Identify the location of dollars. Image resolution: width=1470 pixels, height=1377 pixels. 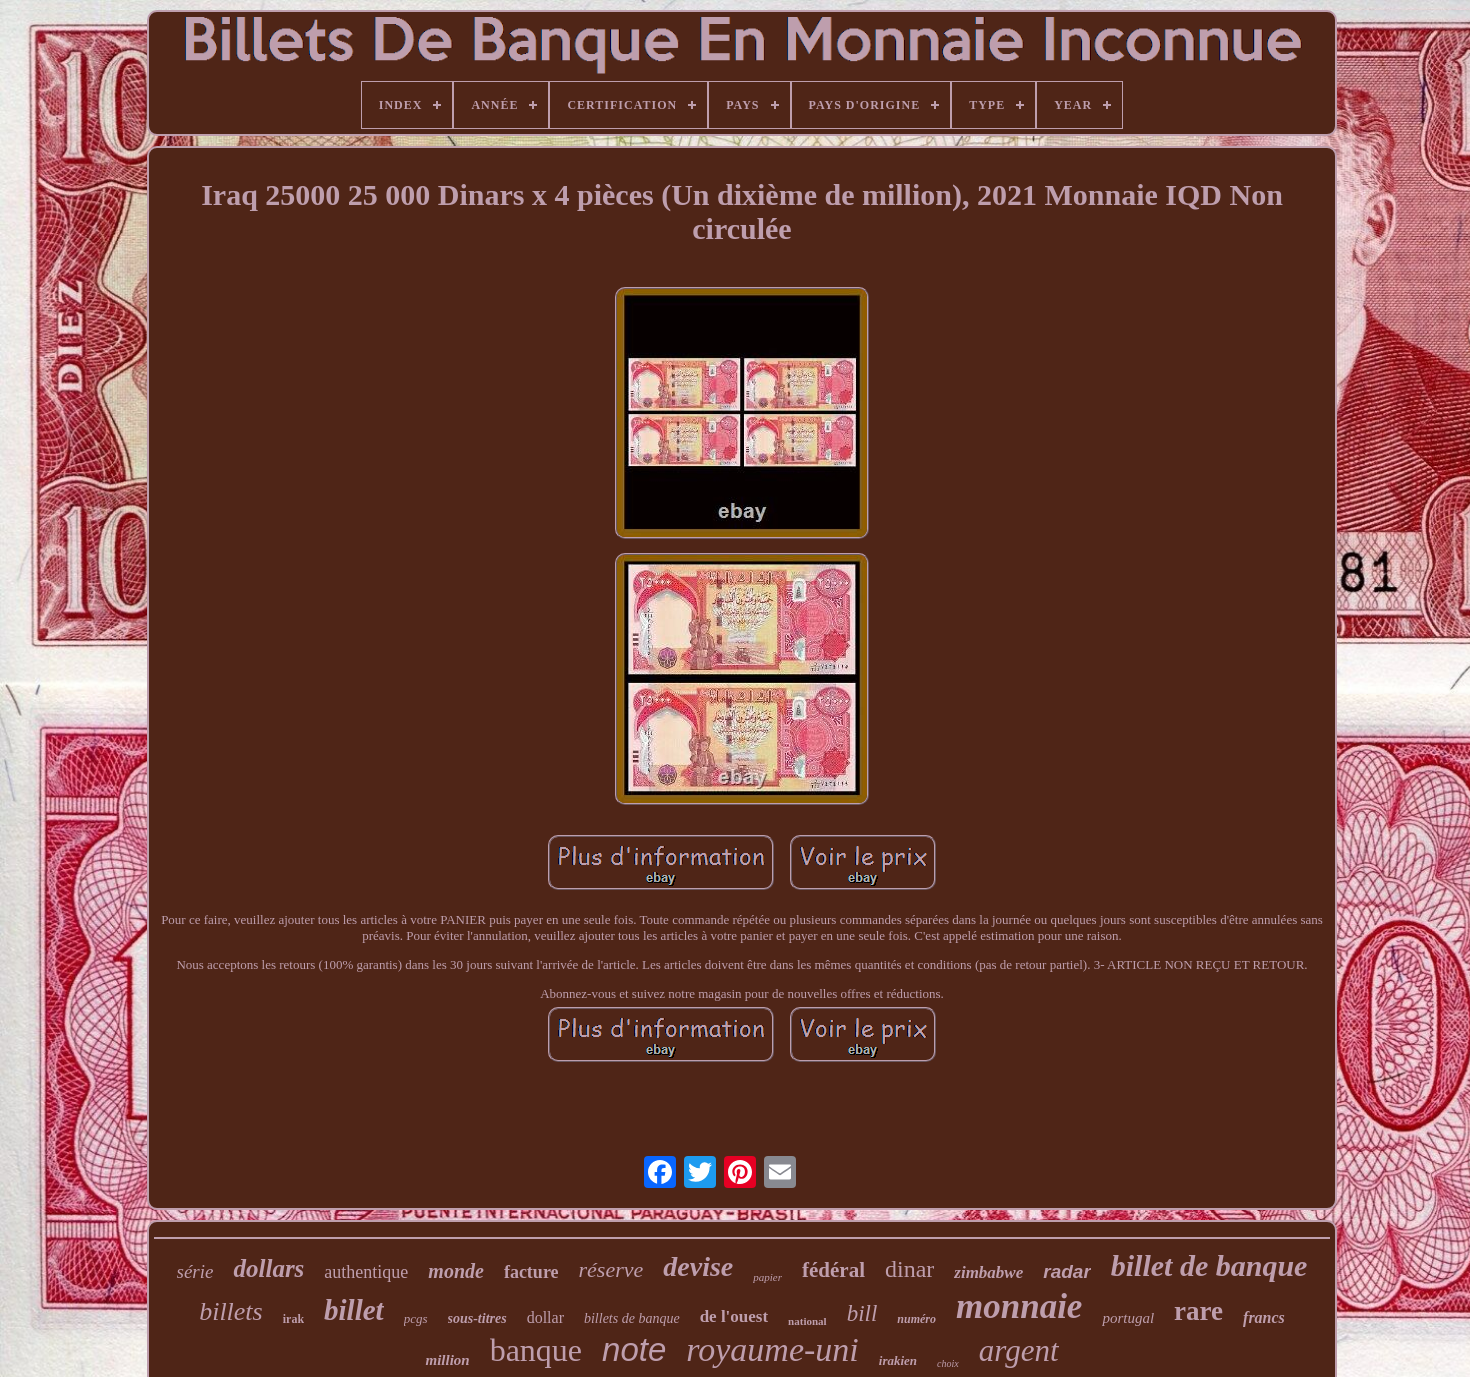
(268, 1268).